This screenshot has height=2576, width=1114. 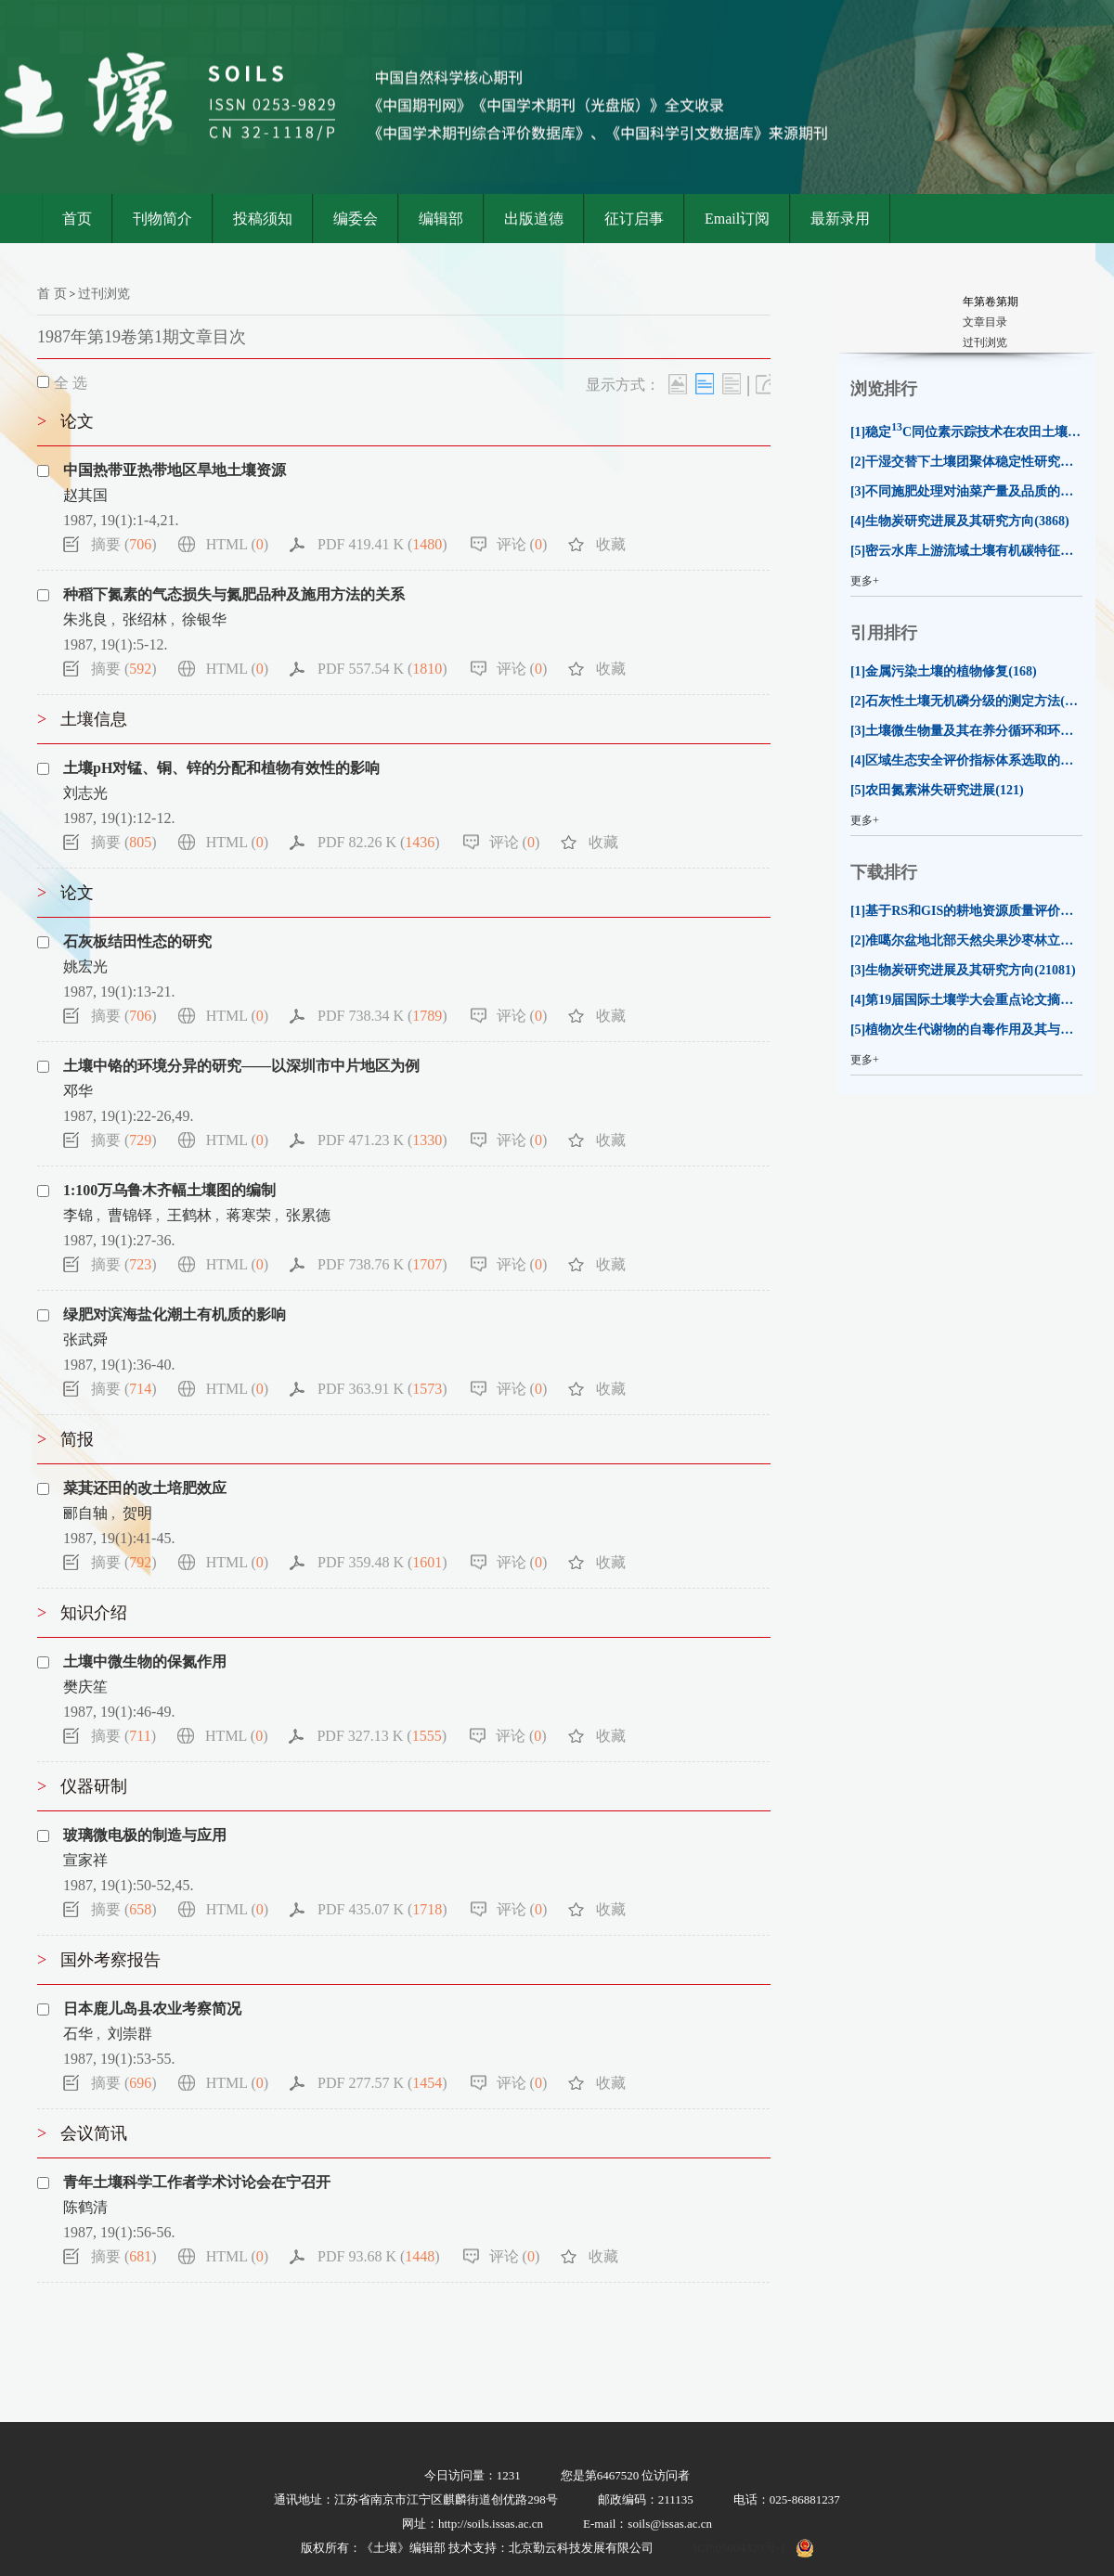 What do you see at coordinates (840, 218) in the screenshot?
I see `最新录用` at bounding box center [840, 218].